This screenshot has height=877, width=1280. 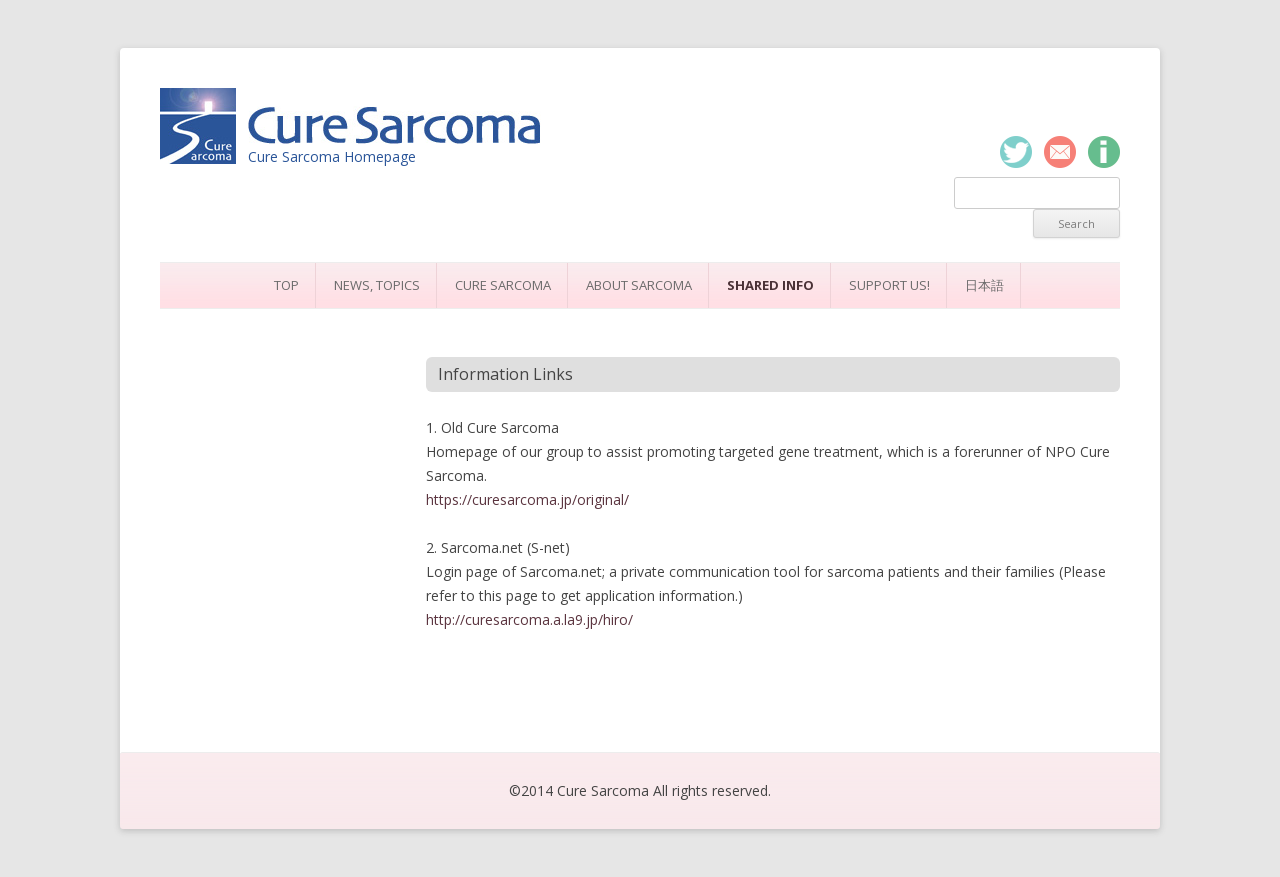 What do you see at coordinates (889, 285) in the screenshot?
I see `Support Us!` at bounding box center [889, 285].